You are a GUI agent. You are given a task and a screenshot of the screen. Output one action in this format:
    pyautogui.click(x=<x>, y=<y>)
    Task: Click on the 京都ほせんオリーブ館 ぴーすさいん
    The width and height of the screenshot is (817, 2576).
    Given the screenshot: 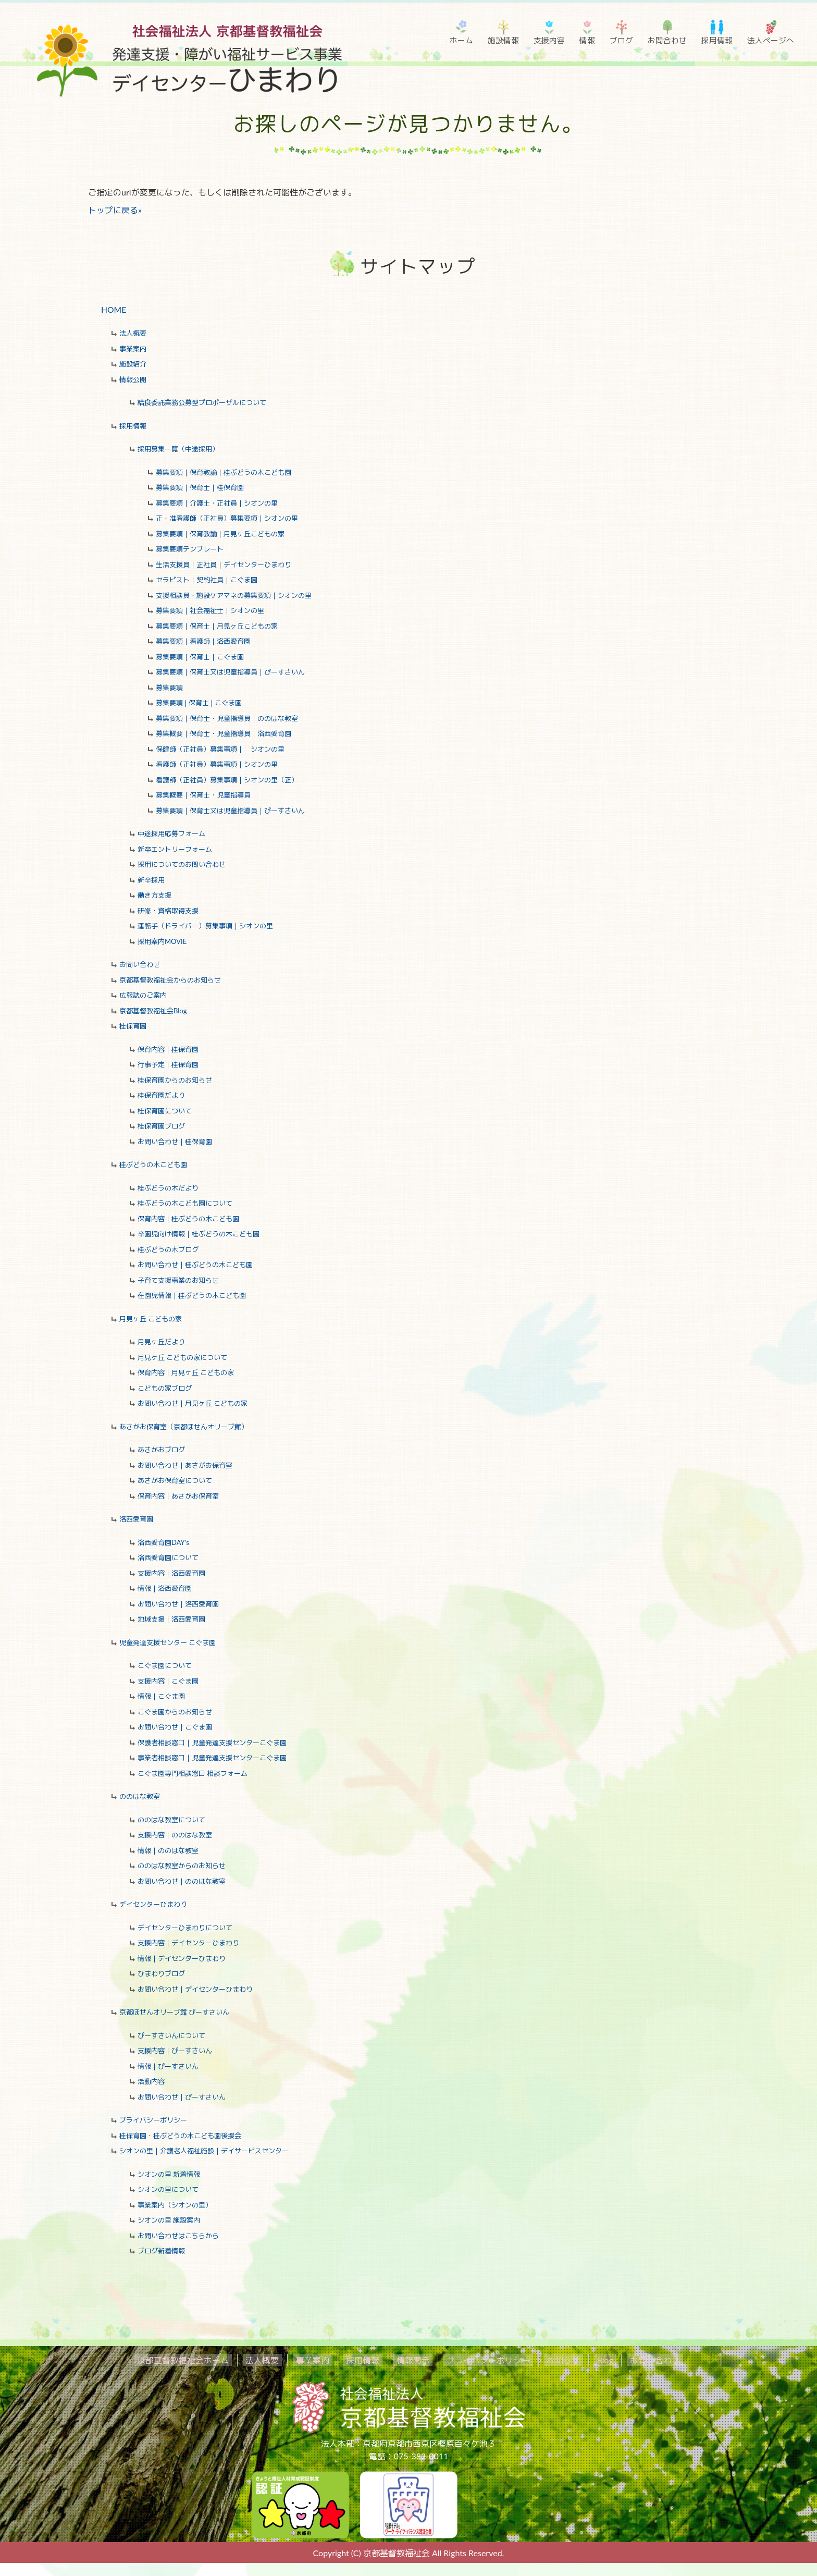 What is the action you would take?
    pyautogui.click(x=174, y=2012)
    